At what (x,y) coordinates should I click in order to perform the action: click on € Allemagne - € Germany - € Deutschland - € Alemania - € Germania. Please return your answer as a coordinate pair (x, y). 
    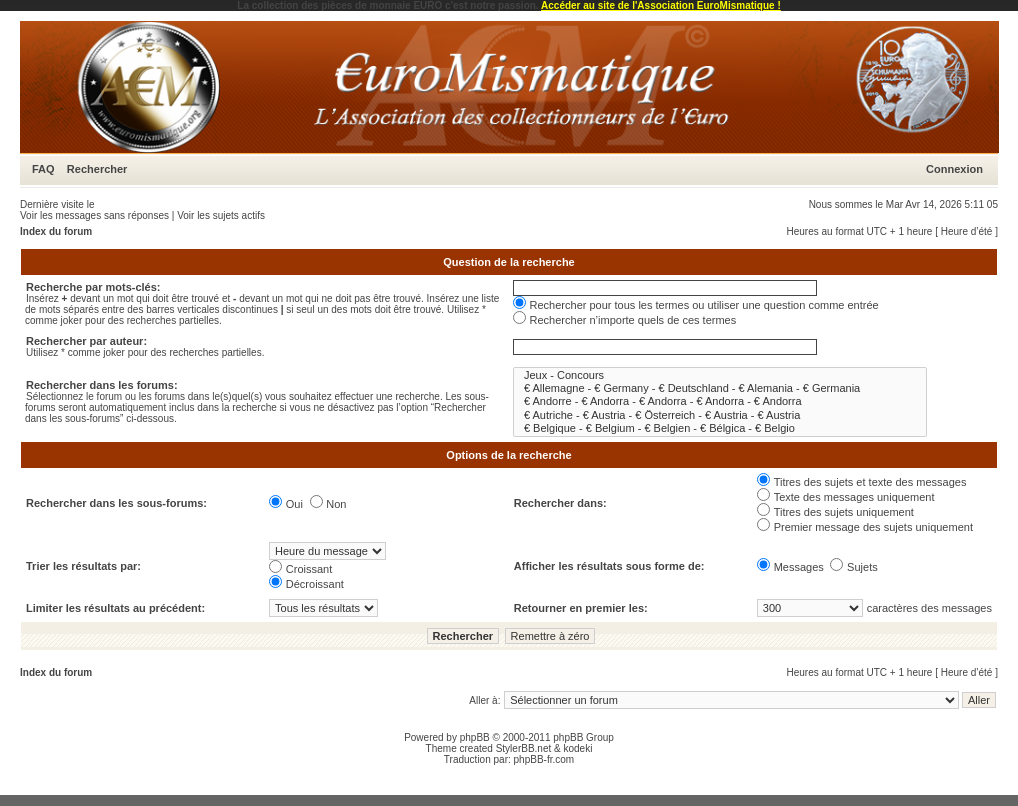
    Looking at the image, I should click on (720, 388).